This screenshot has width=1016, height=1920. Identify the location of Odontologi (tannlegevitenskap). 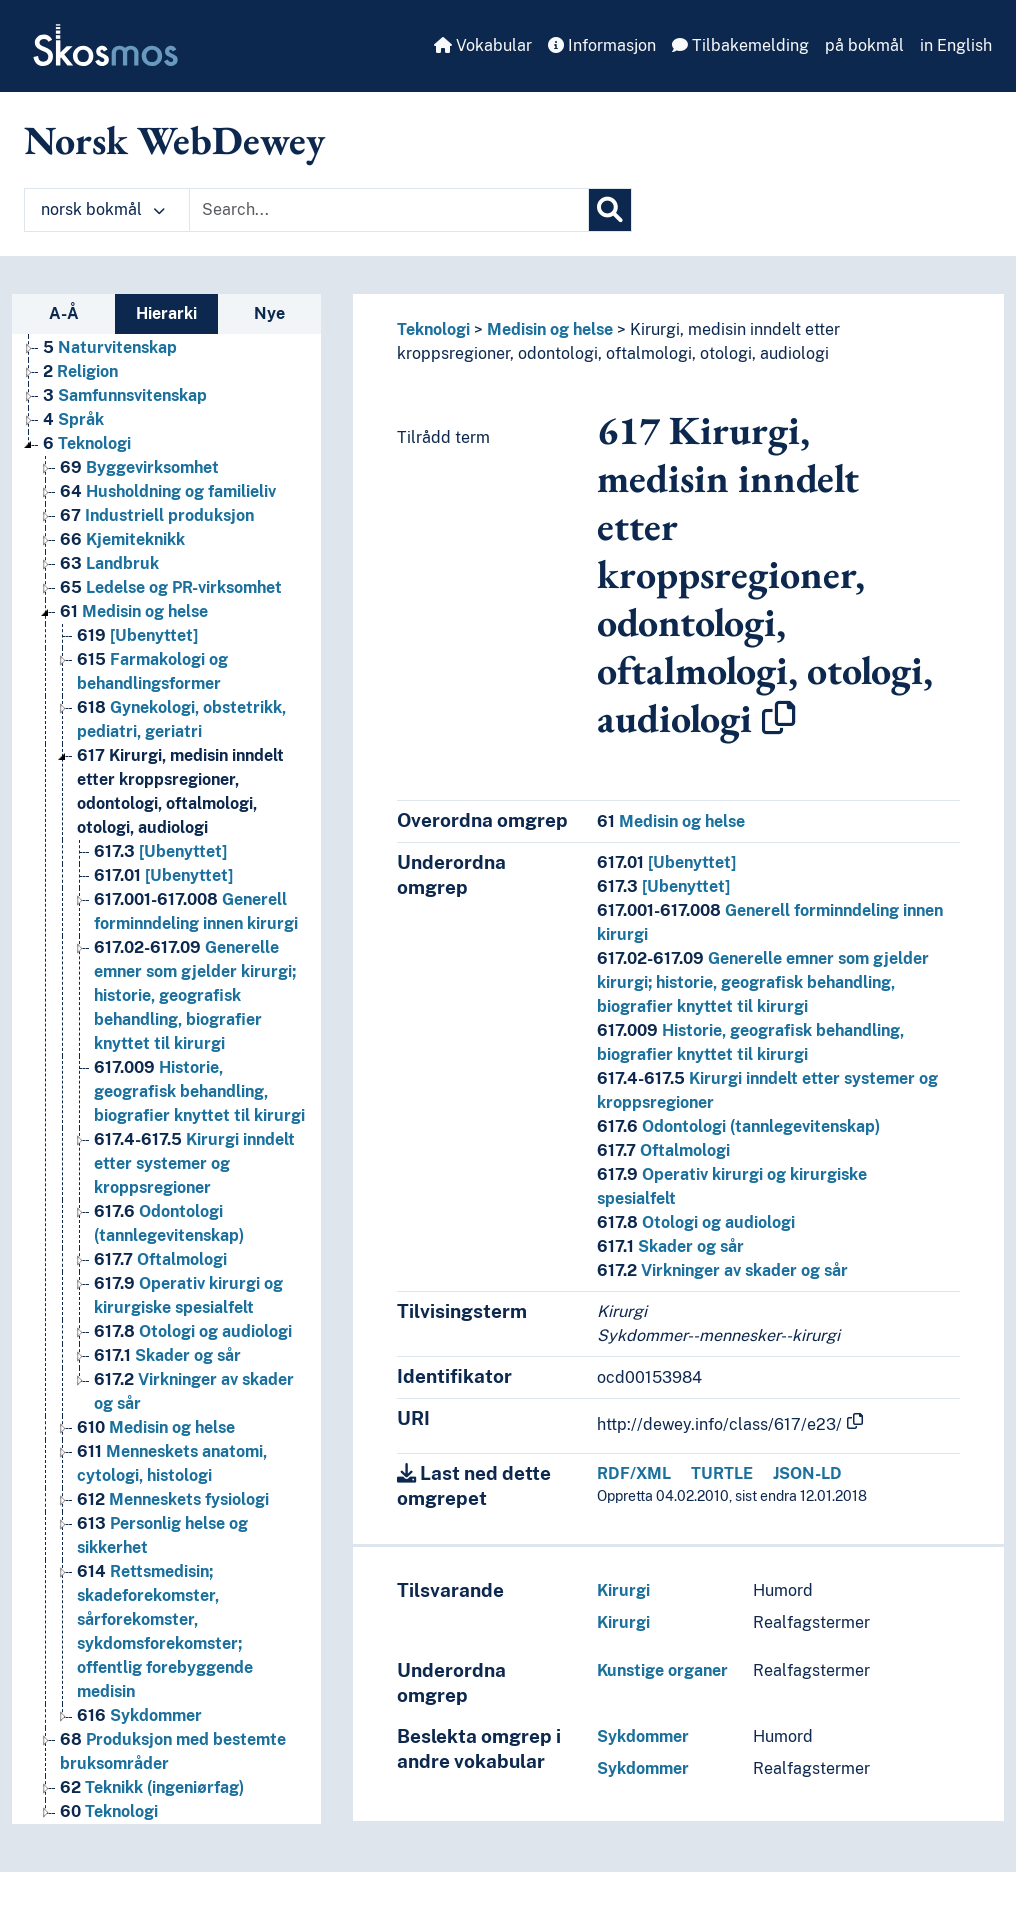
(738, 1126).